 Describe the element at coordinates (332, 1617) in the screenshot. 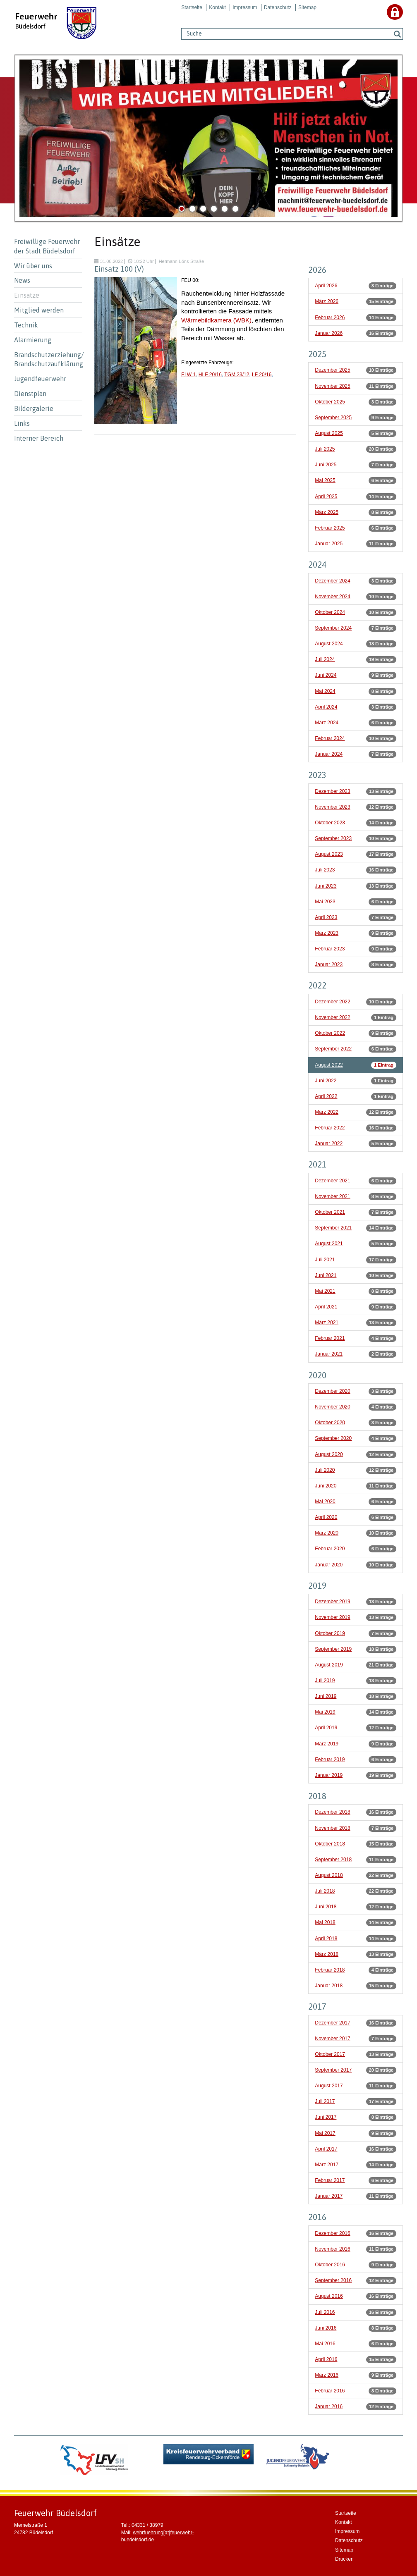

I see `November 2019` at that location.